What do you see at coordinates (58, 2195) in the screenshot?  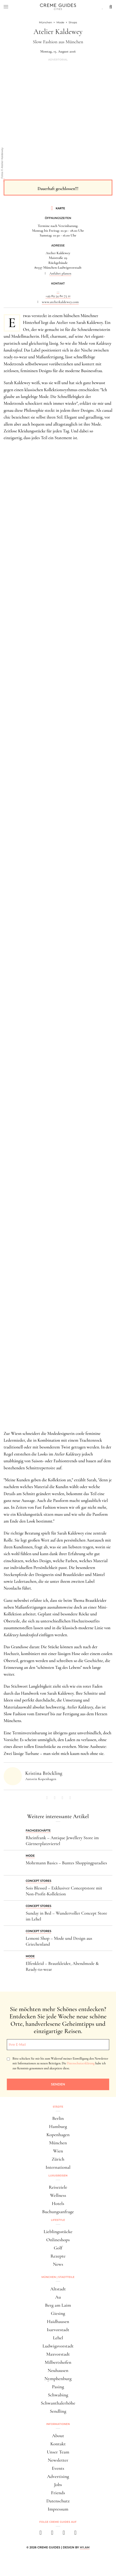 I see `Wellness` at bounding box center [58, 2195].